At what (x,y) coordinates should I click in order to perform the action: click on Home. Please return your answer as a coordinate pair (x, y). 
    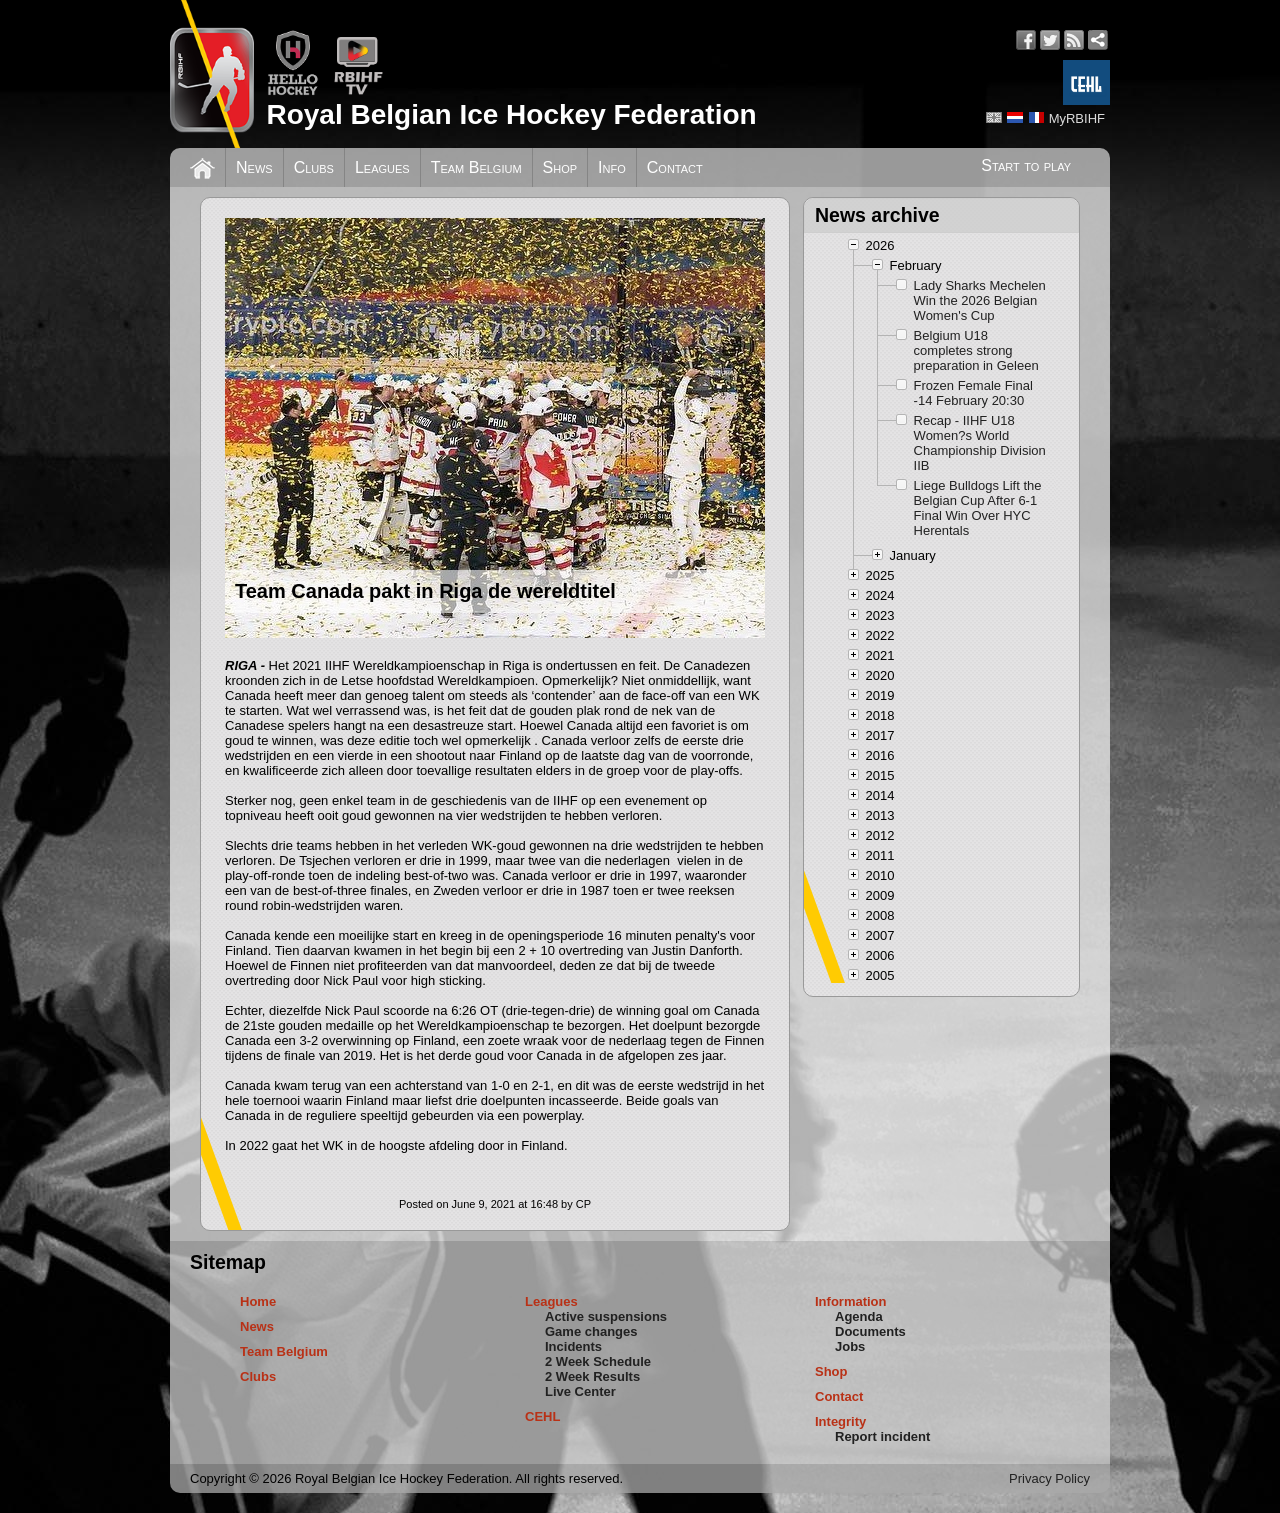
    Looking at the image, I should click on (258, 1301).